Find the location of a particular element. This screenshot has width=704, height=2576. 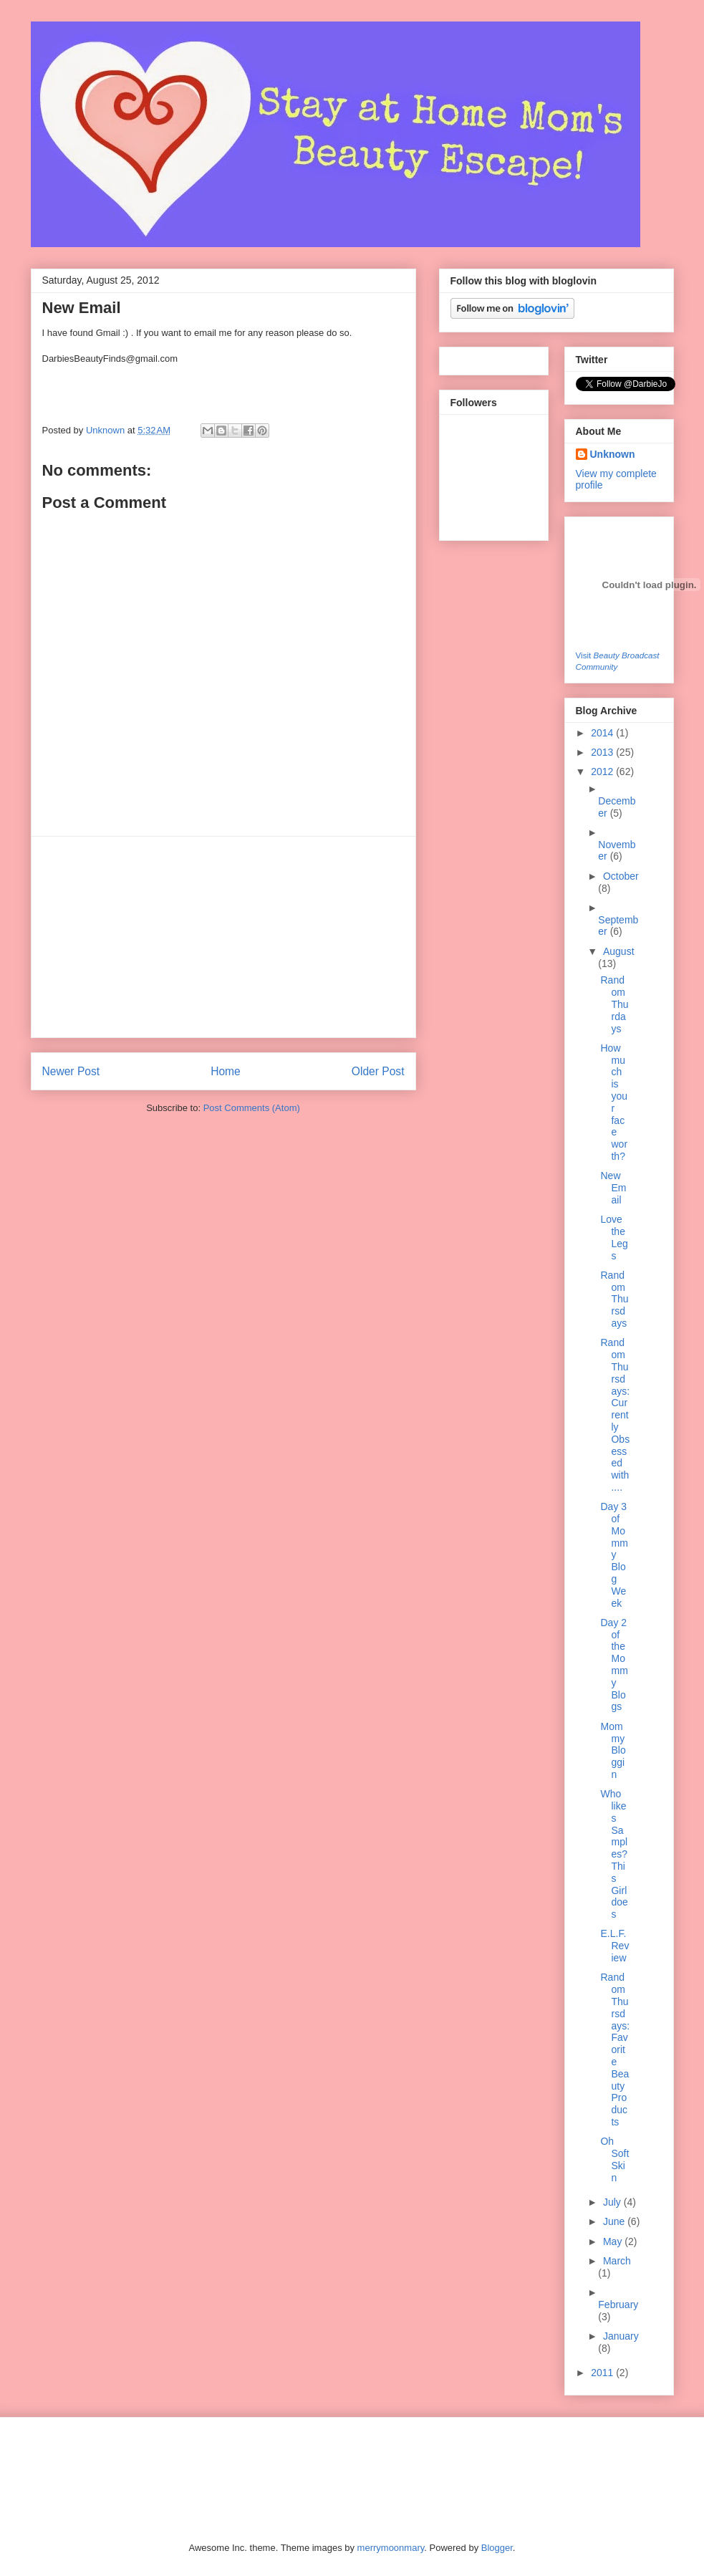

January is located at coordinates (621, 2336).